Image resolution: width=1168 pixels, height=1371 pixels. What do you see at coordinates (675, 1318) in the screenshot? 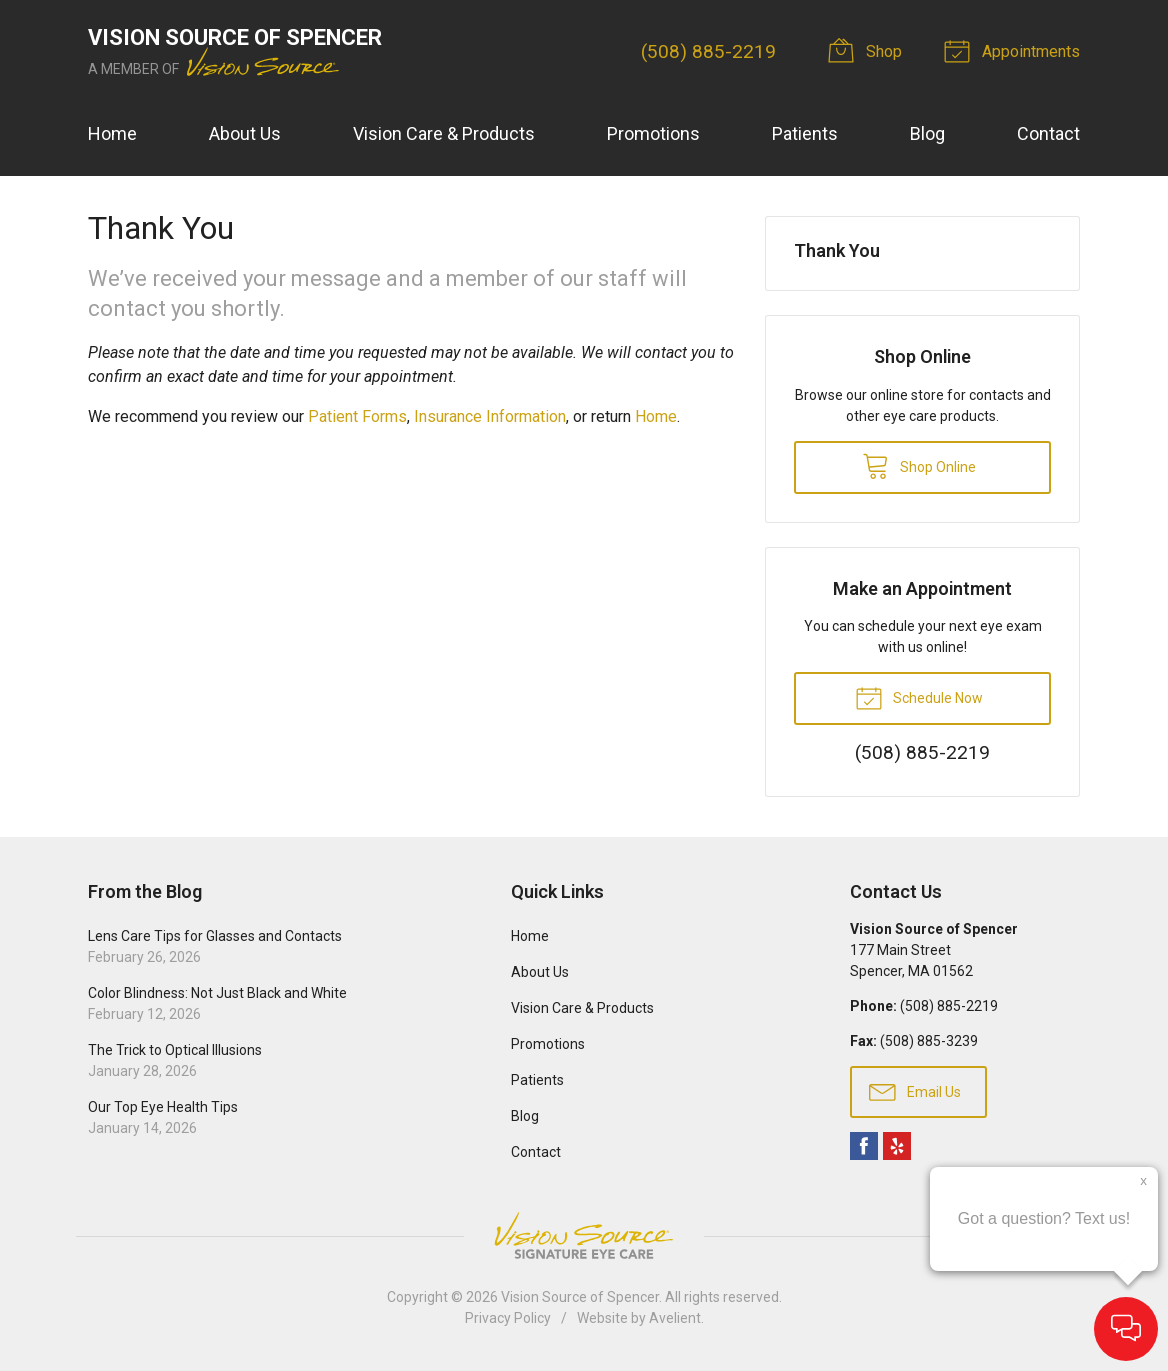
I see `Avelient` at bounding box center [675, 1318].